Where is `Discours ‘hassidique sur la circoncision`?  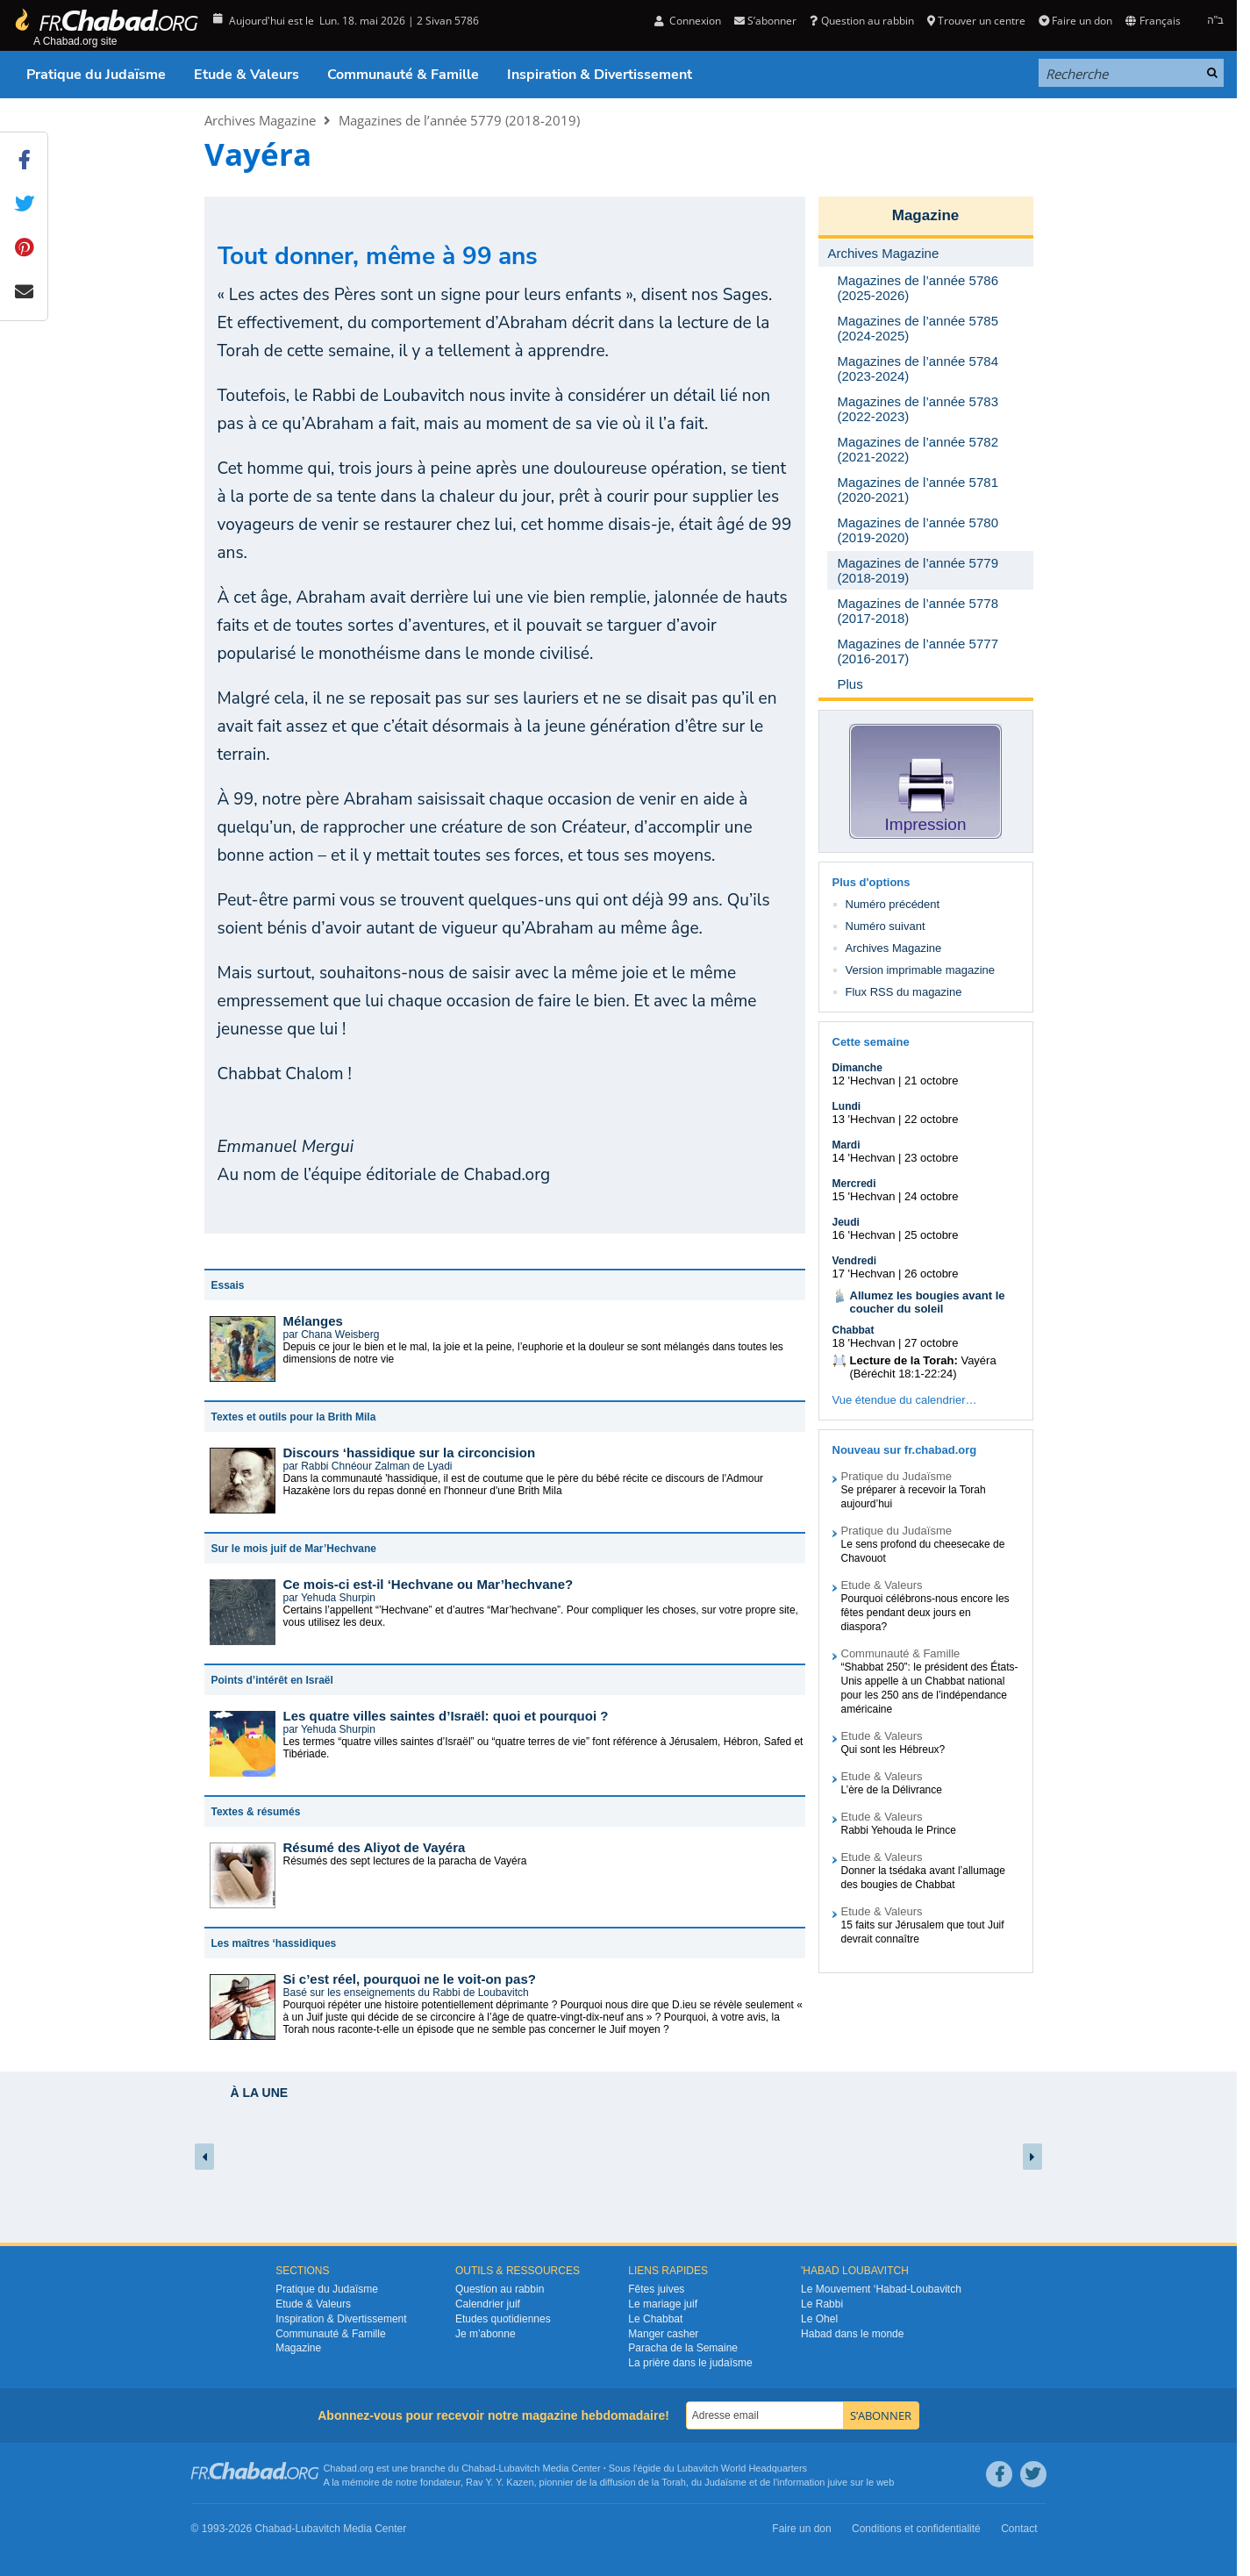
Discours ‘hassidique sur la circoncision is located at coordinates (409, 1452).